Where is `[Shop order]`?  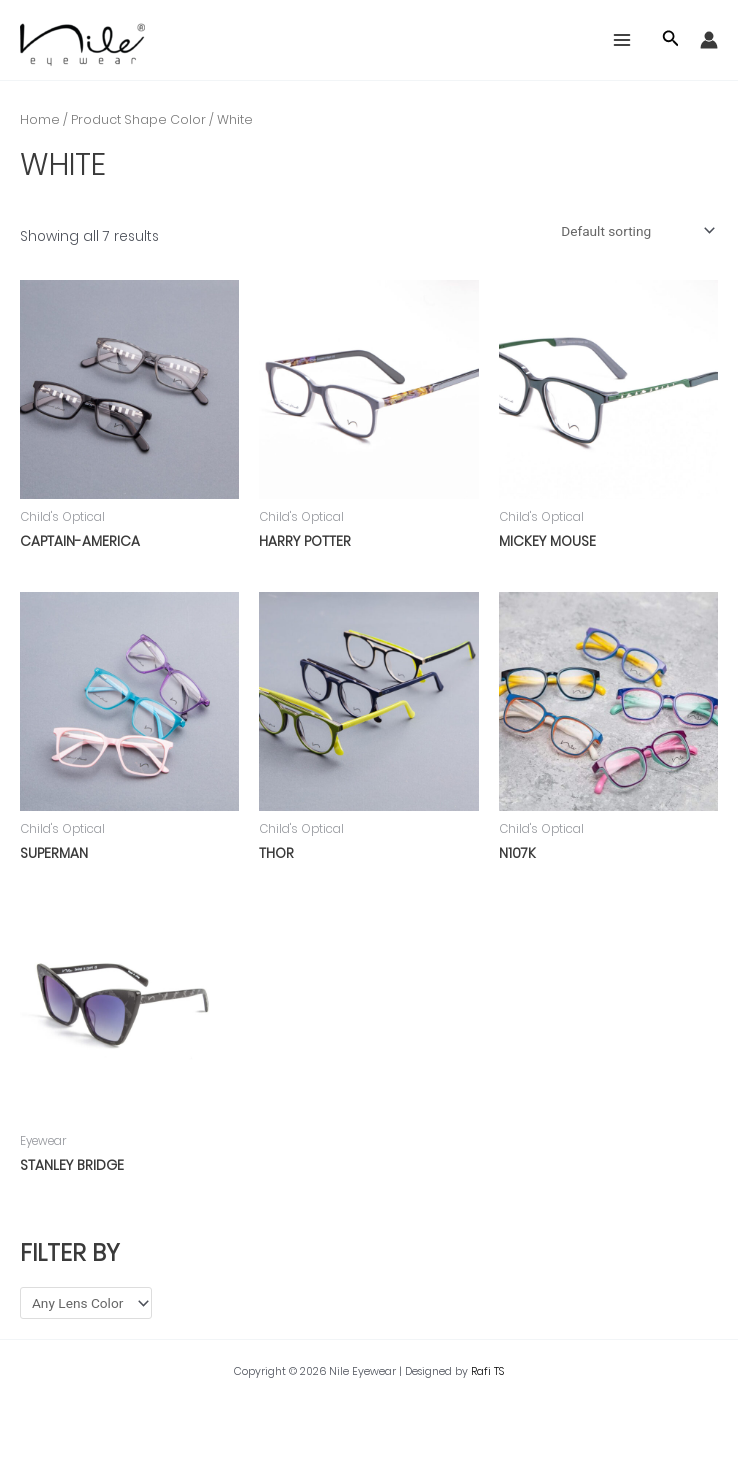
[Shop order] is located at coordinates (636, 231).